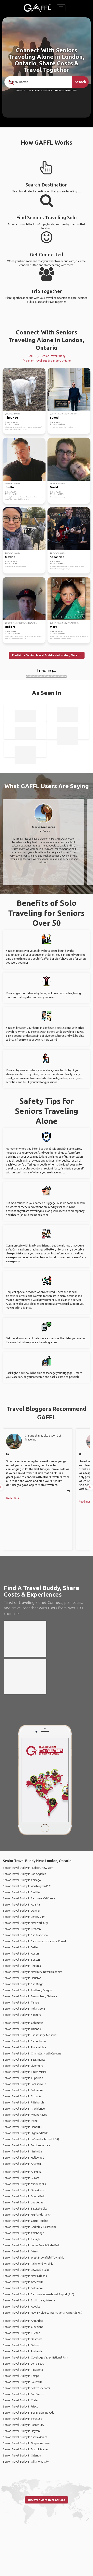 The image size is (93, 2576). I want to click on 190+ Countries, so click(36, 90).